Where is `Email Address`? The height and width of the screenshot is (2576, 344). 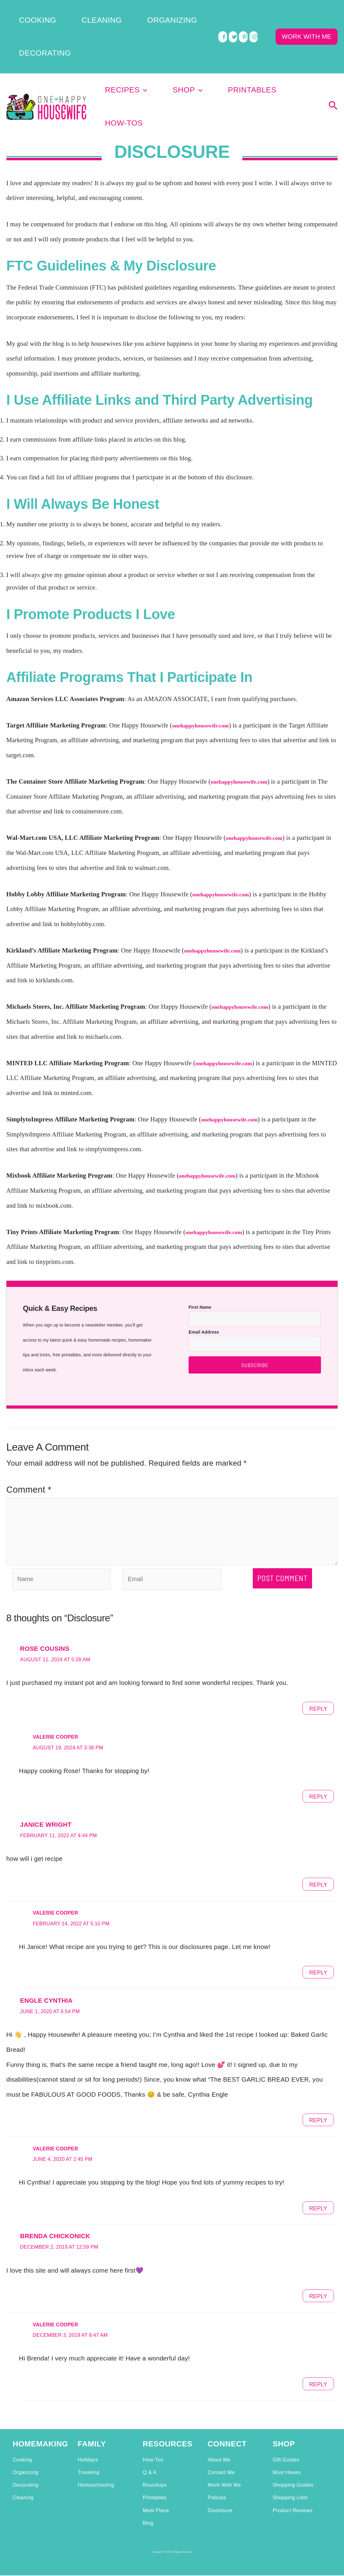
Email Address is located at coordinates (204, 1255).